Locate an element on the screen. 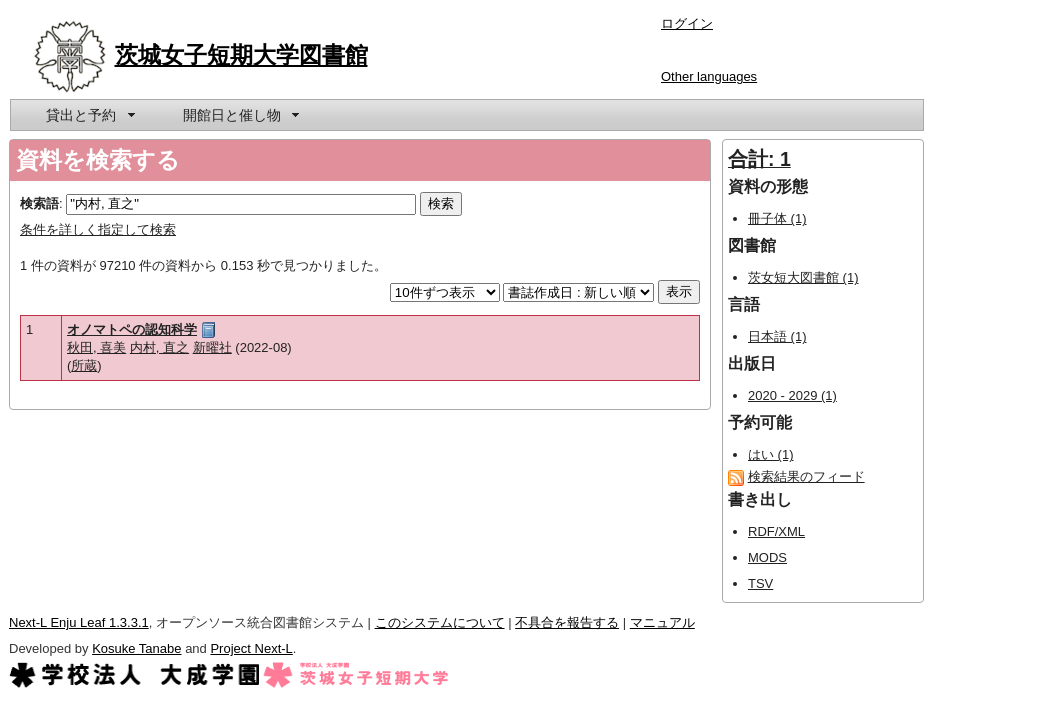 Image resolution: width=1058 pixels, height=720 pixels. Kosuke Tanabe is located at coordinates (136, 648).